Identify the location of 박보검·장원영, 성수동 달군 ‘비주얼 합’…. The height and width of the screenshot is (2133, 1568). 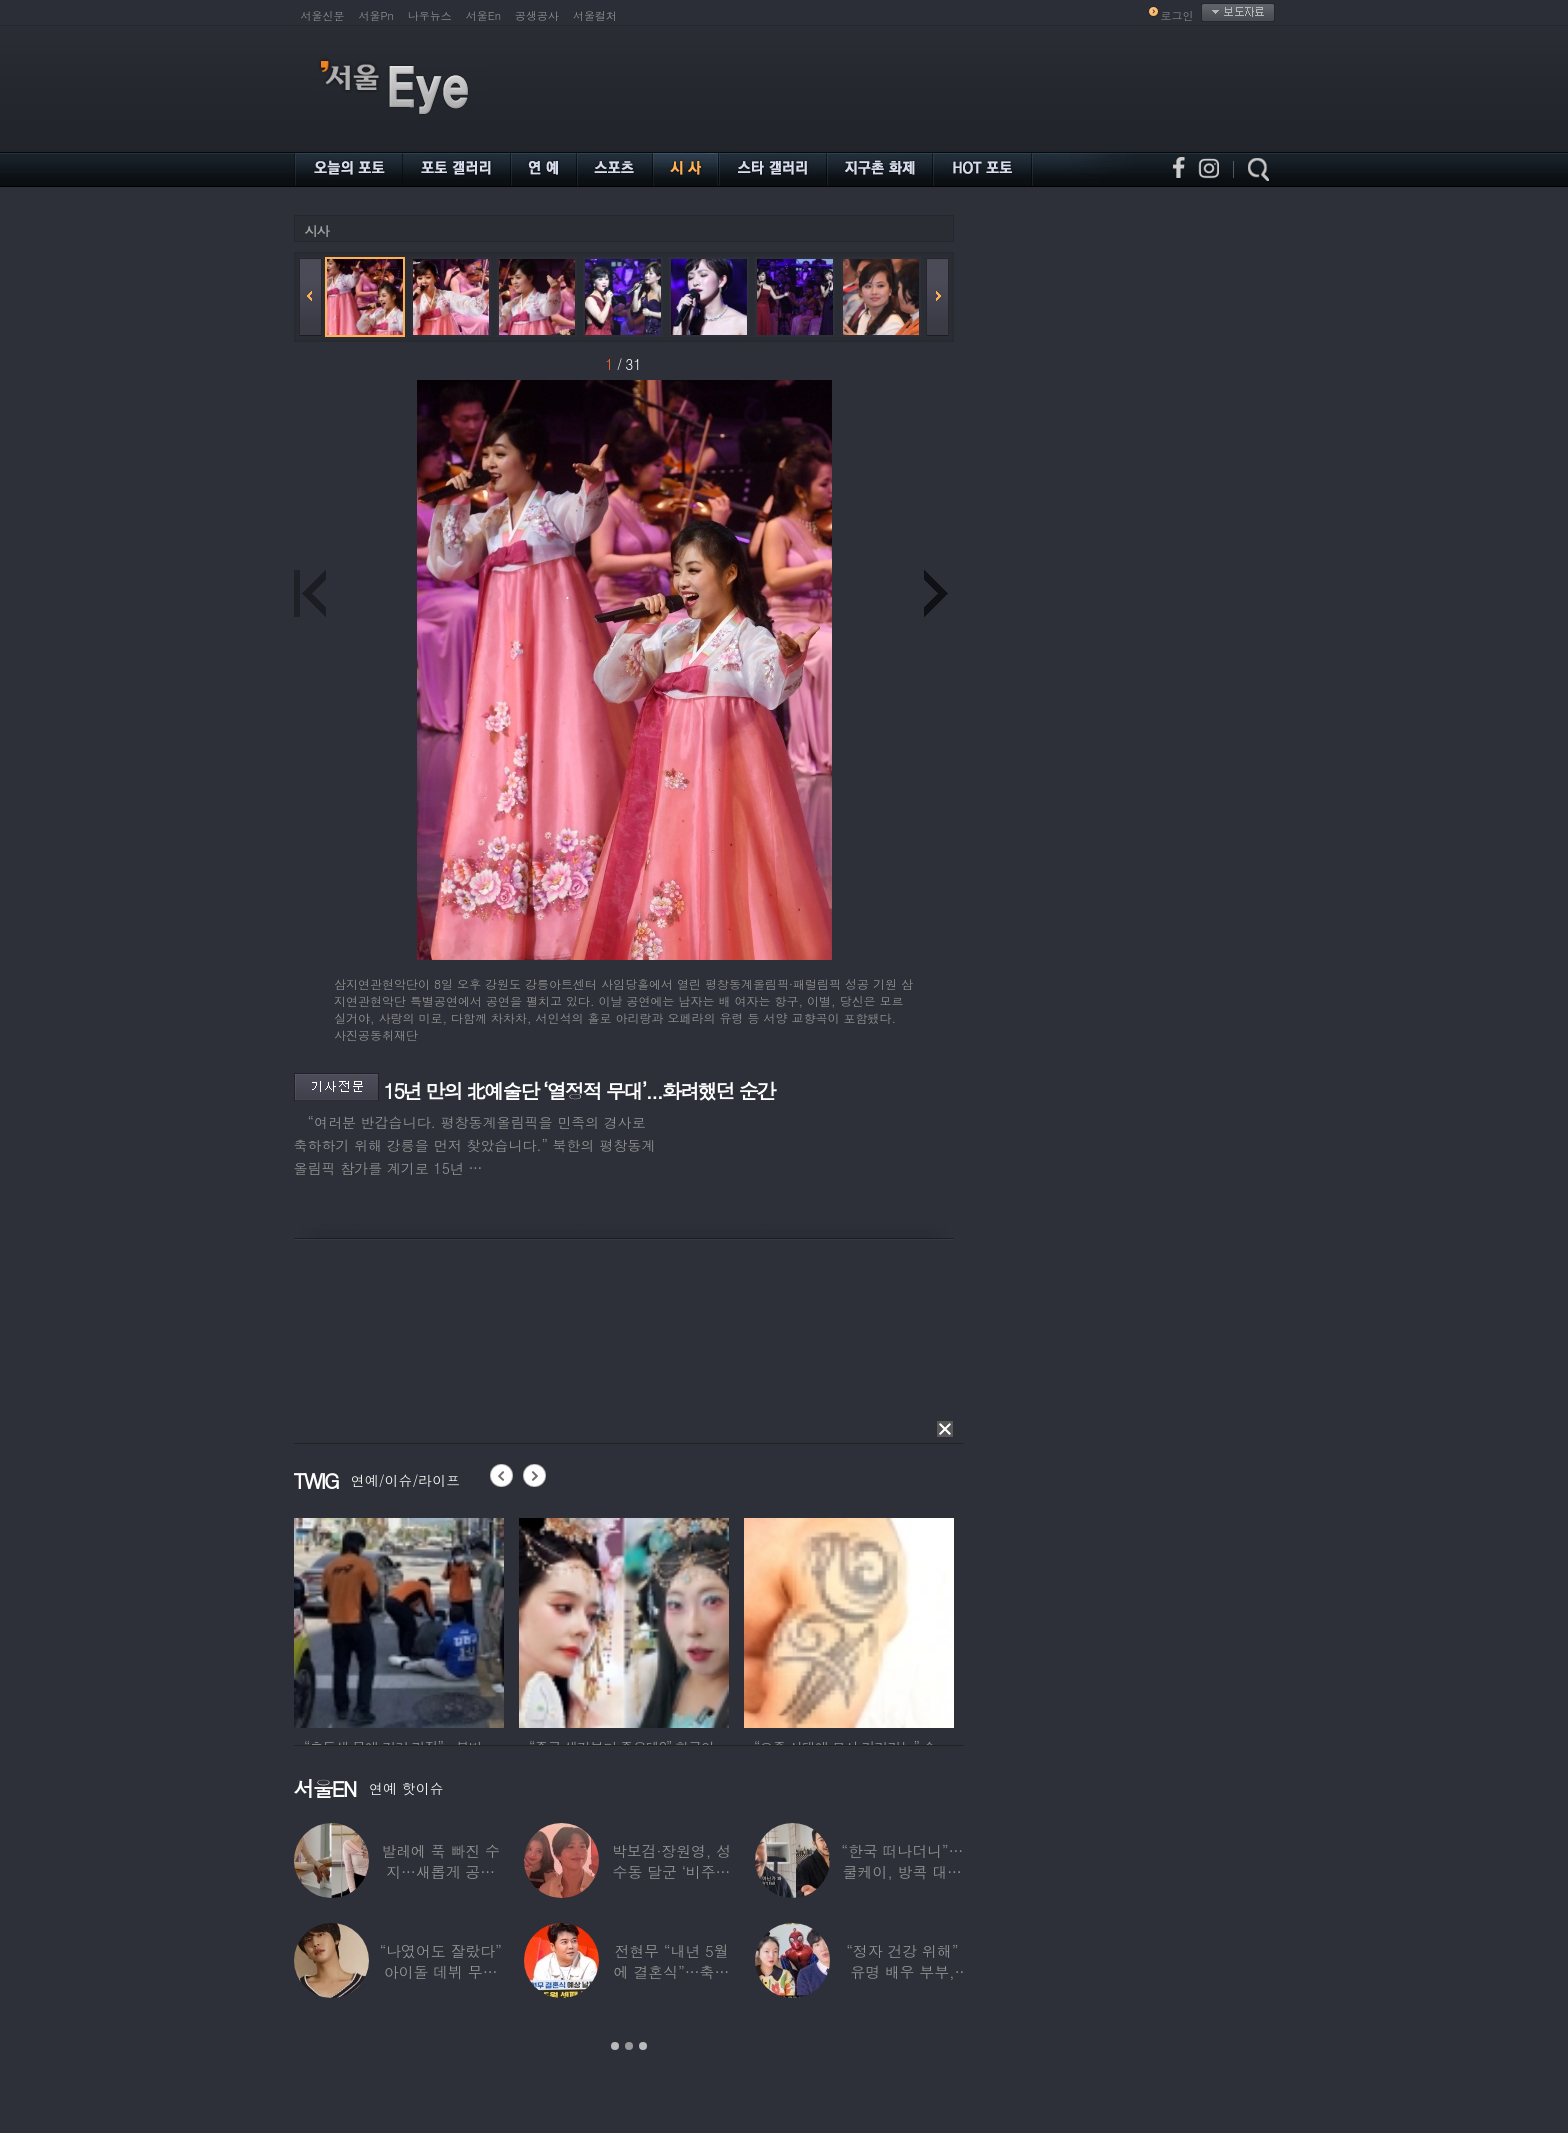
(670, 1871).